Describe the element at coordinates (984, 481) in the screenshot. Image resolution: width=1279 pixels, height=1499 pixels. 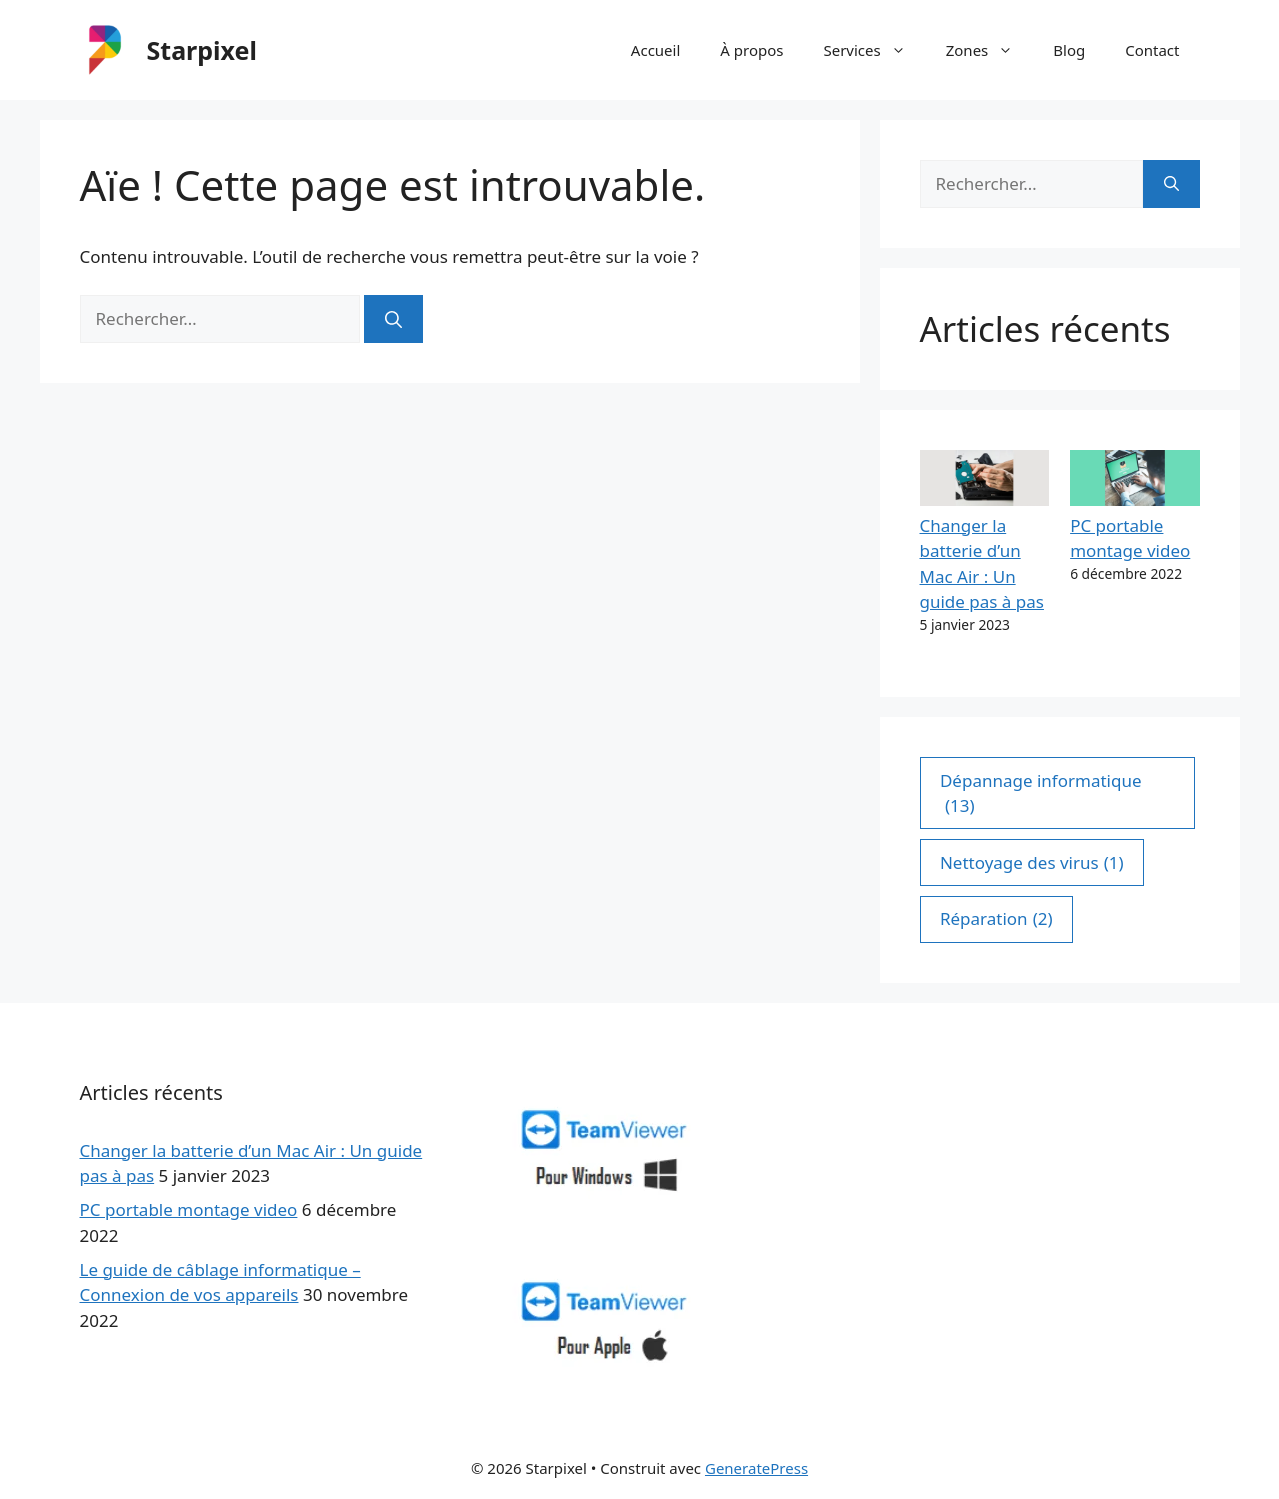
I see `[Changer la batterie d’un Mac Air : Un guide pas à pas]` at that location.